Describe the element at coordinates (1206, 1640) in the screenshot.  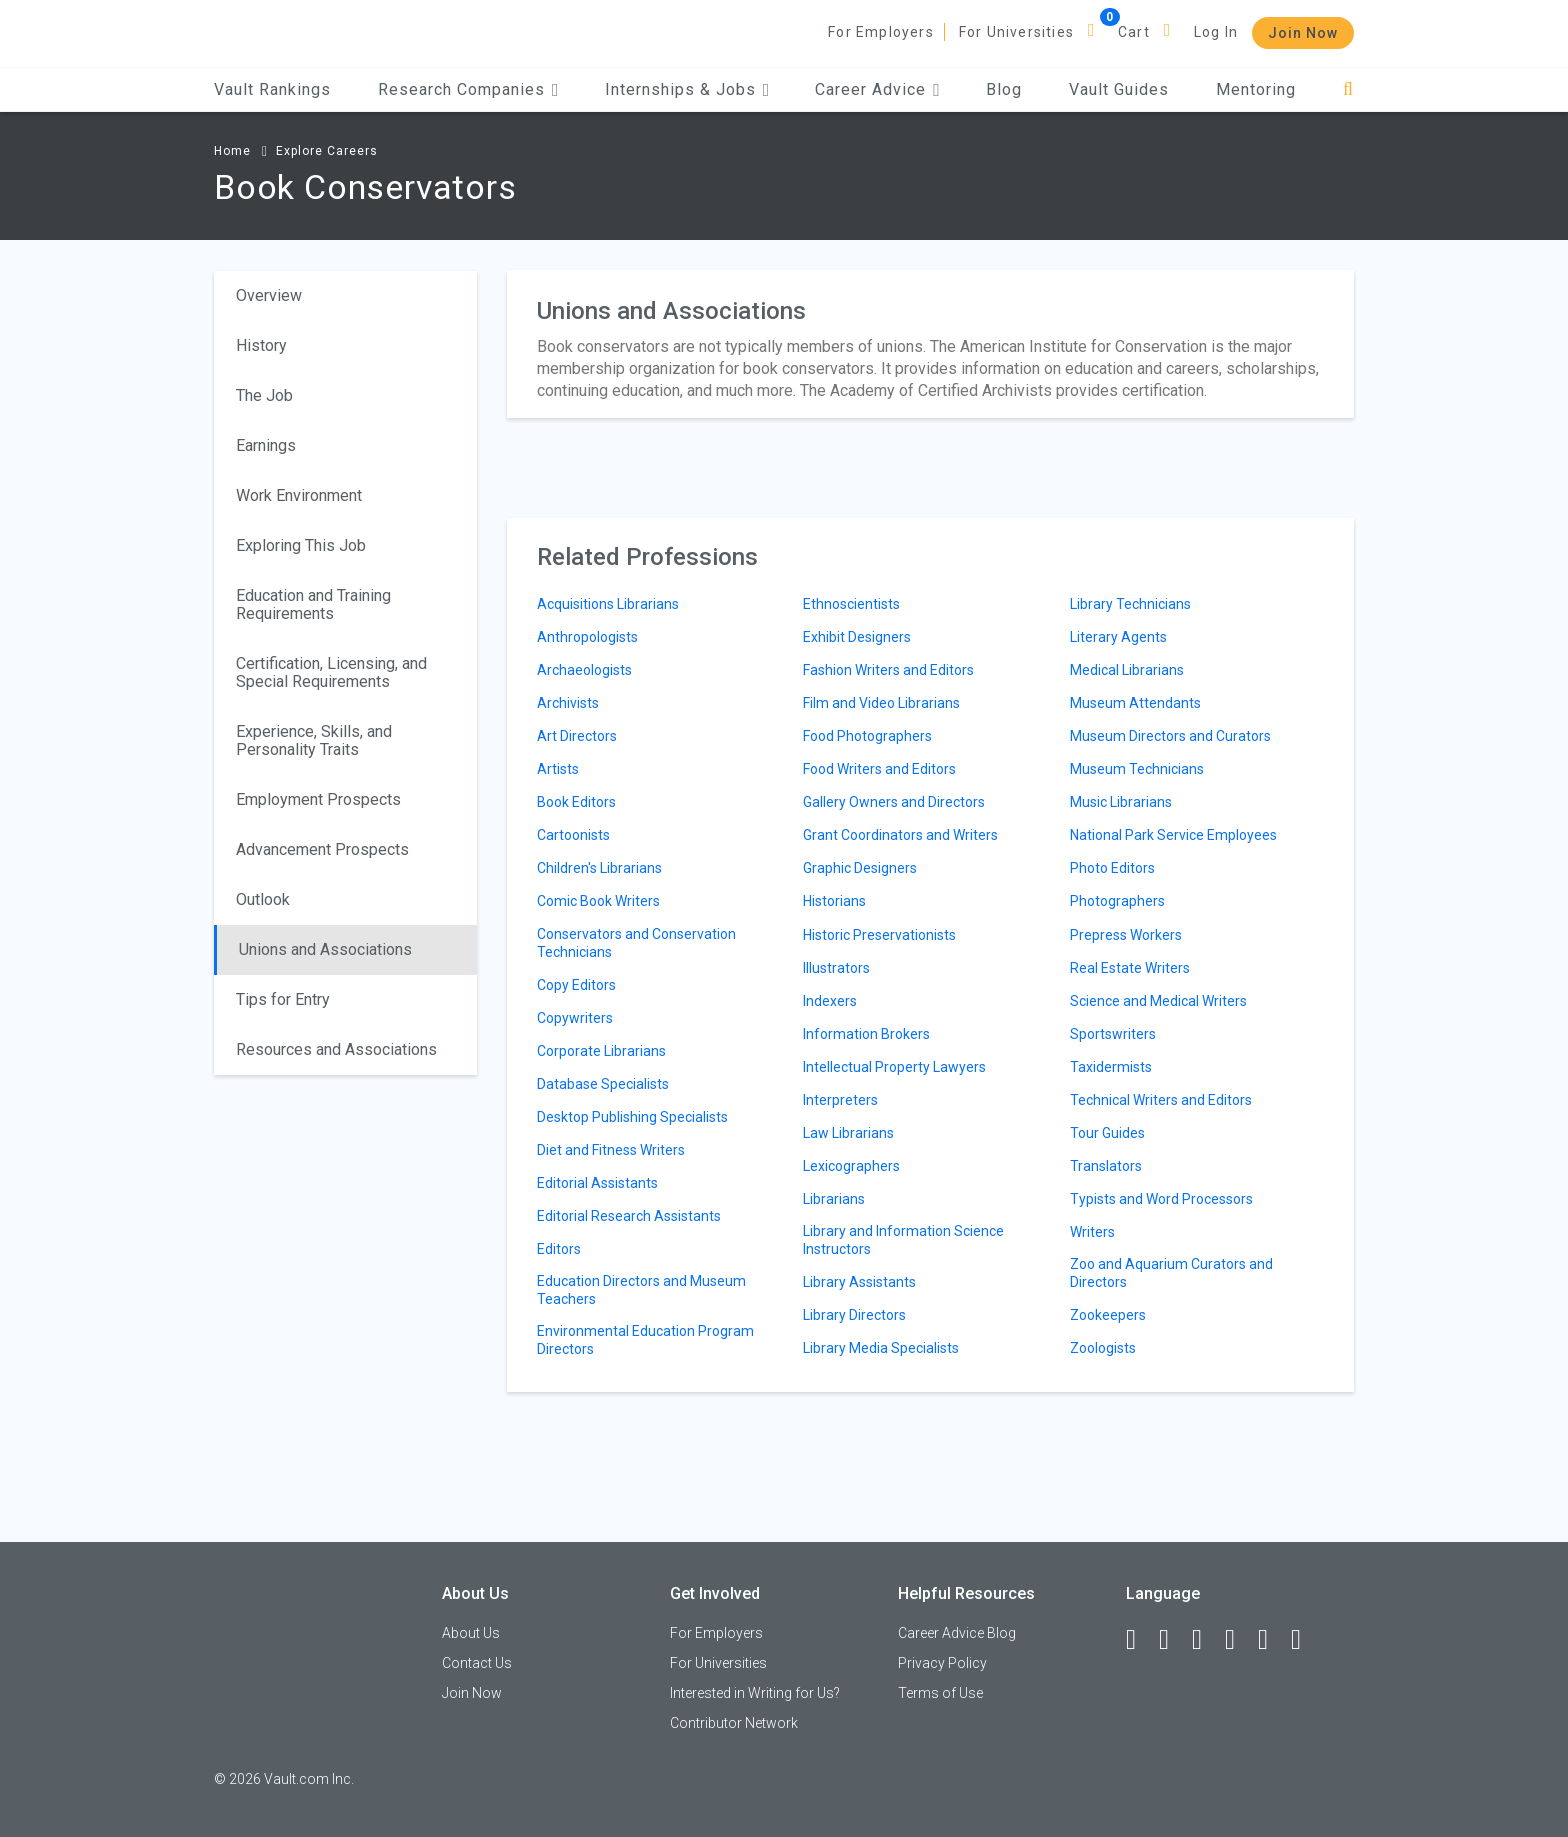
I see `[Twitter]` at that location.